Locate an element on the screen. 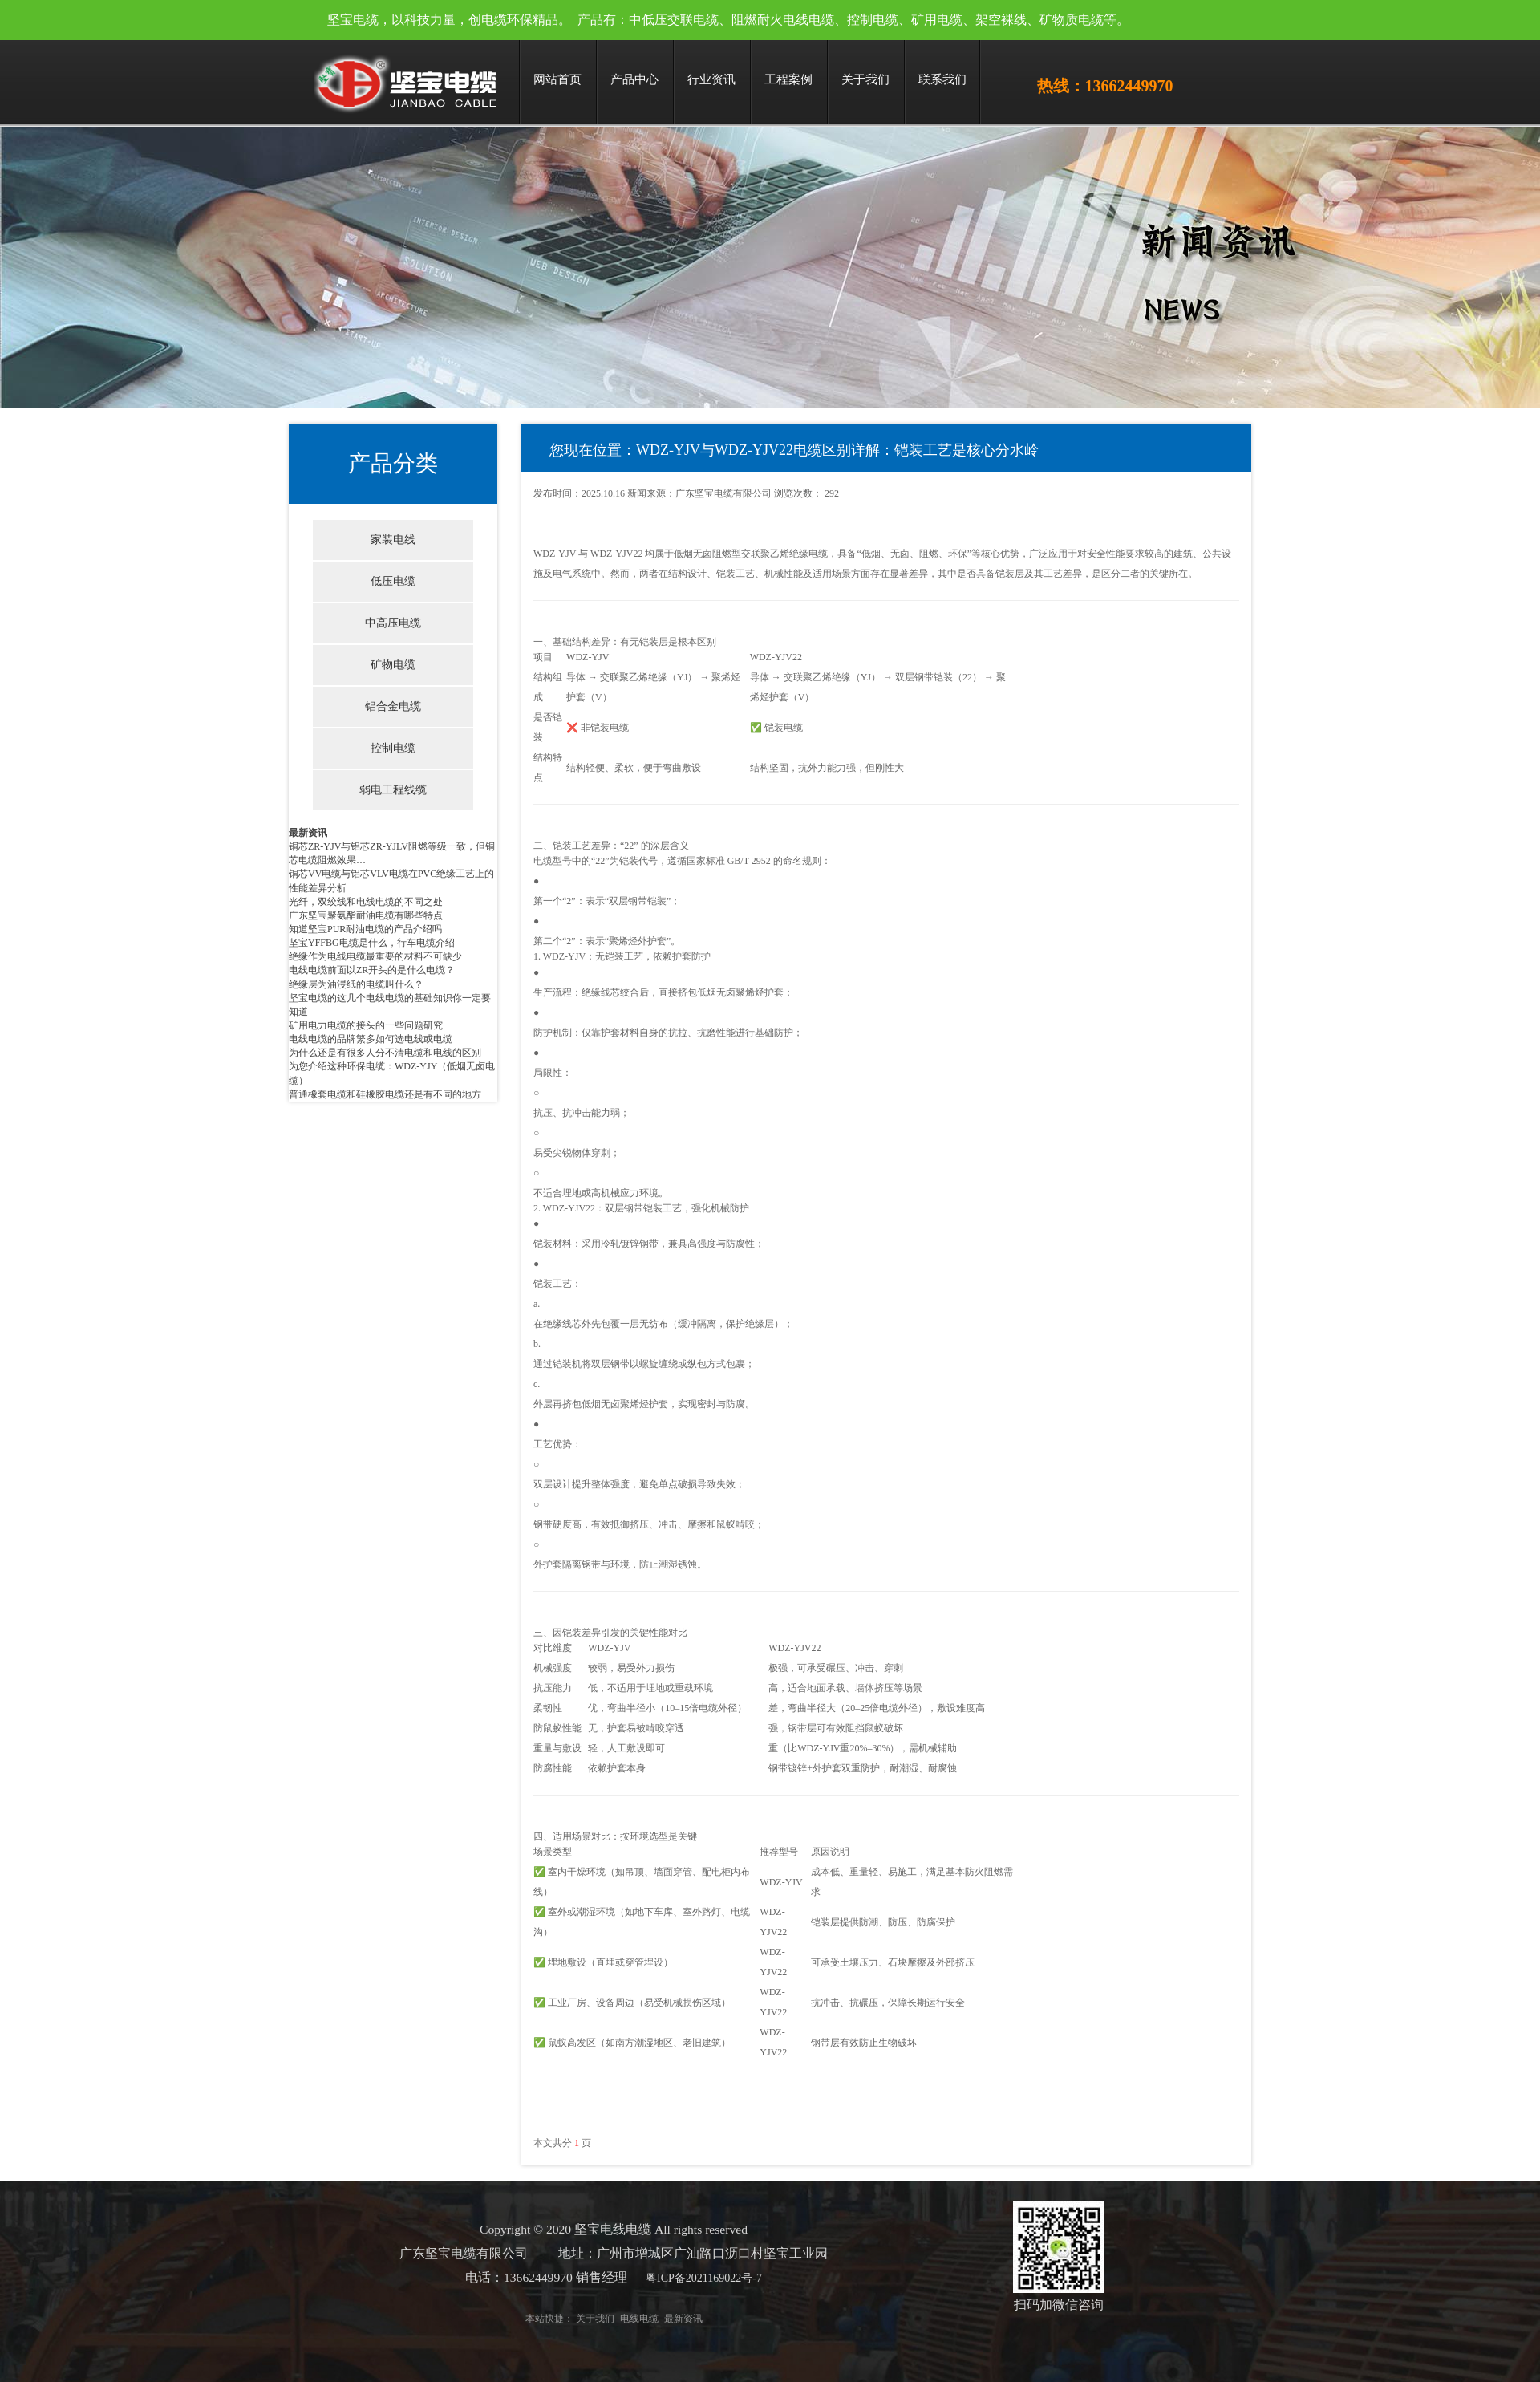 The width and height of the screenshot is (1540, 2382). 控制电缆 is located at coordinates (393, 748).